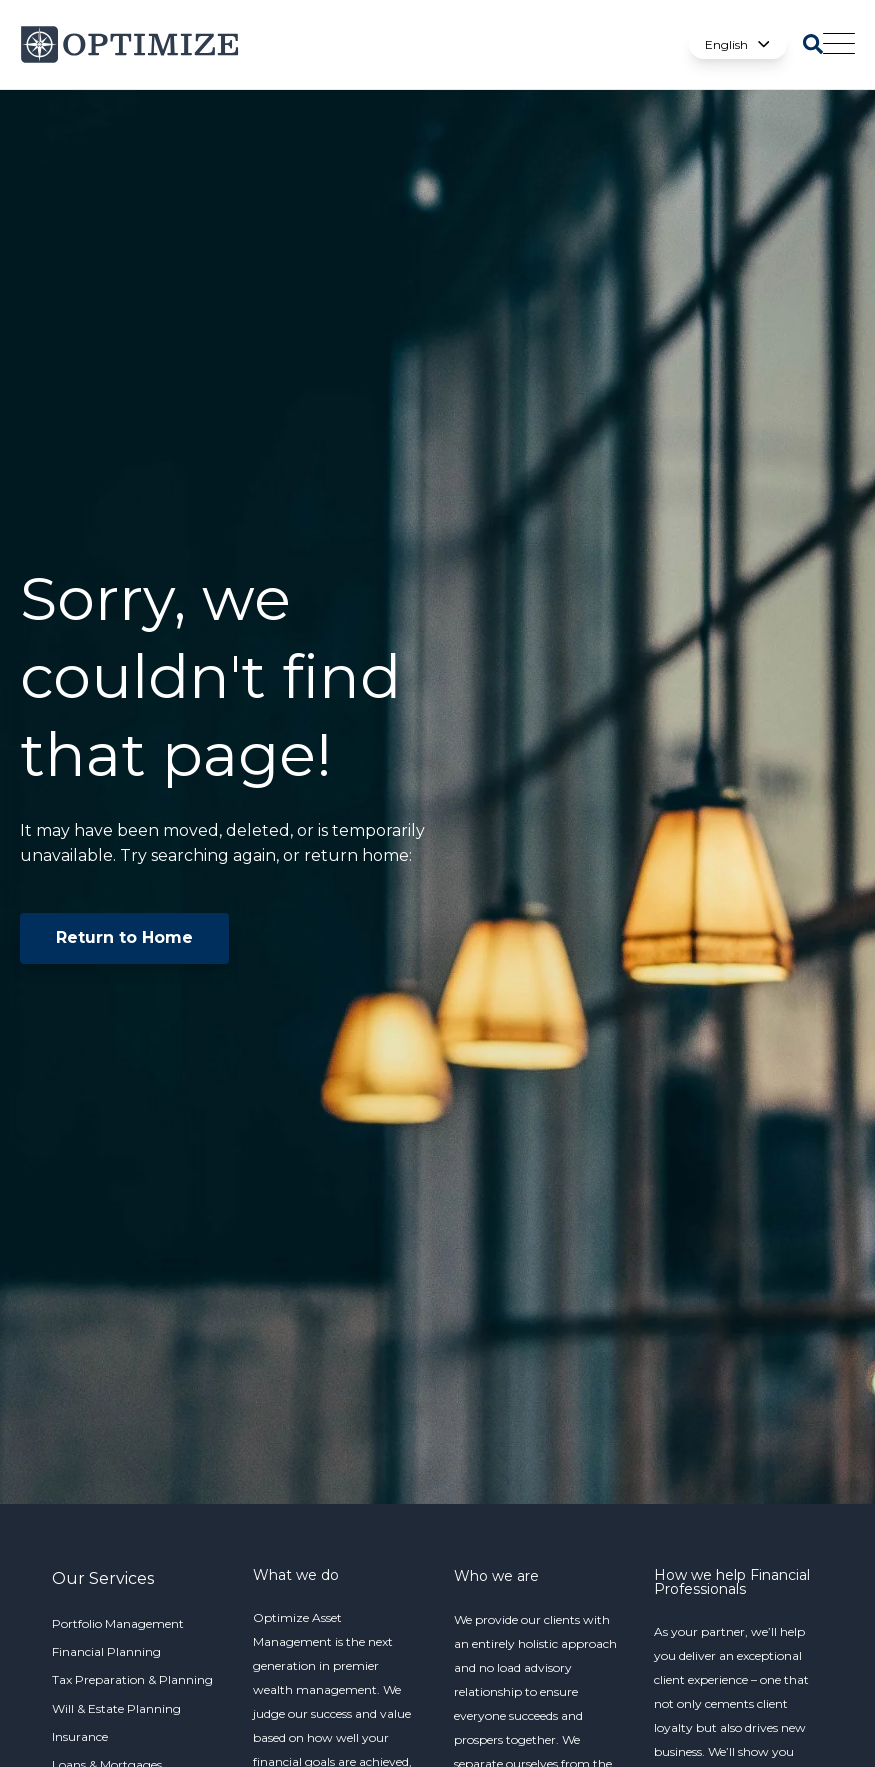  I want to click on Insurance, so click(80, 1736).